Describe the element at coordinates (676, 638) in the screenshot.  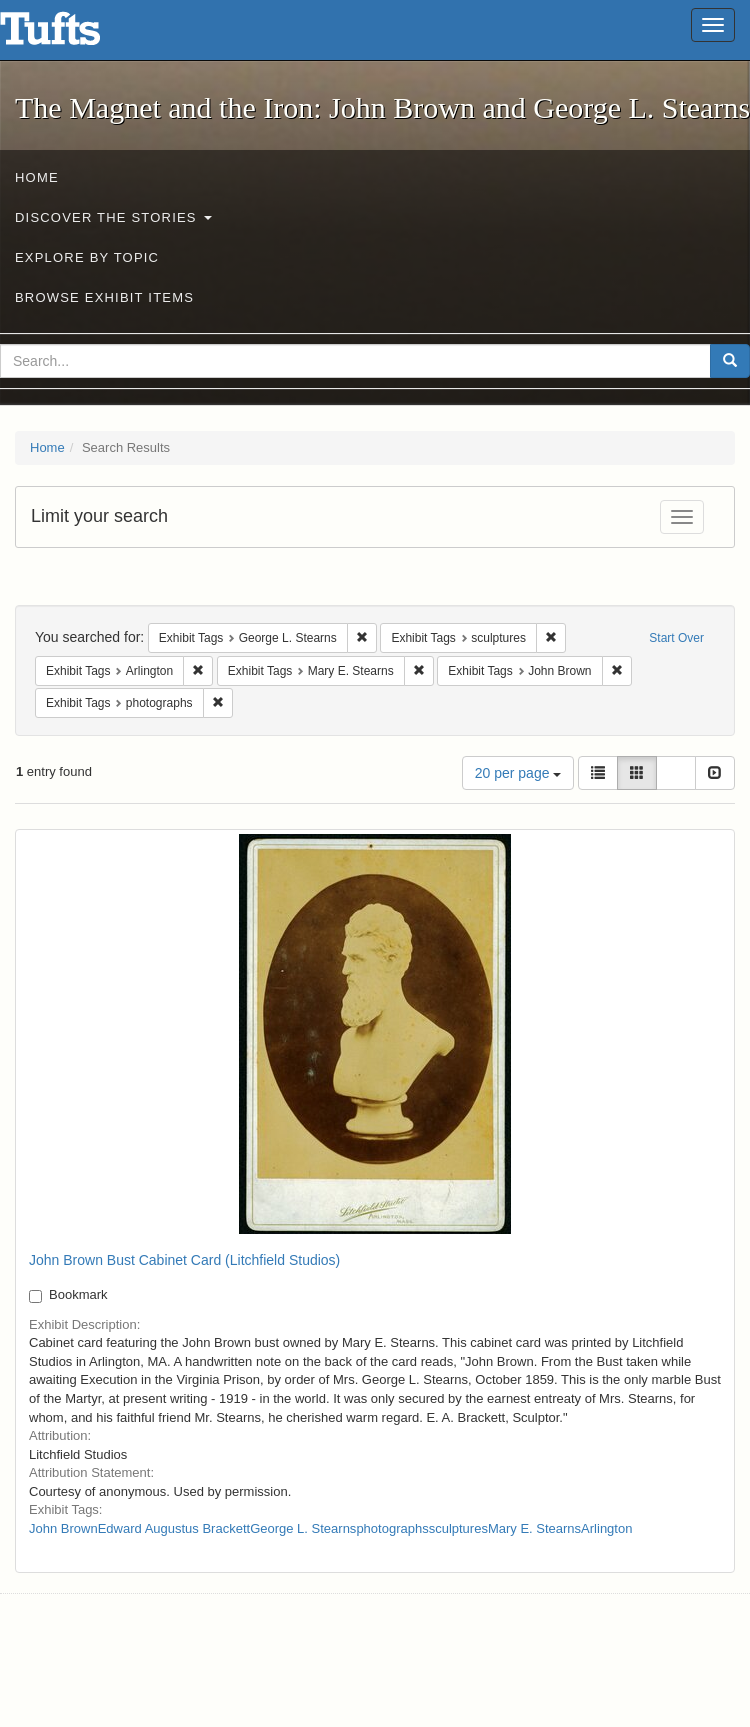
I see `Start Over` at that location.